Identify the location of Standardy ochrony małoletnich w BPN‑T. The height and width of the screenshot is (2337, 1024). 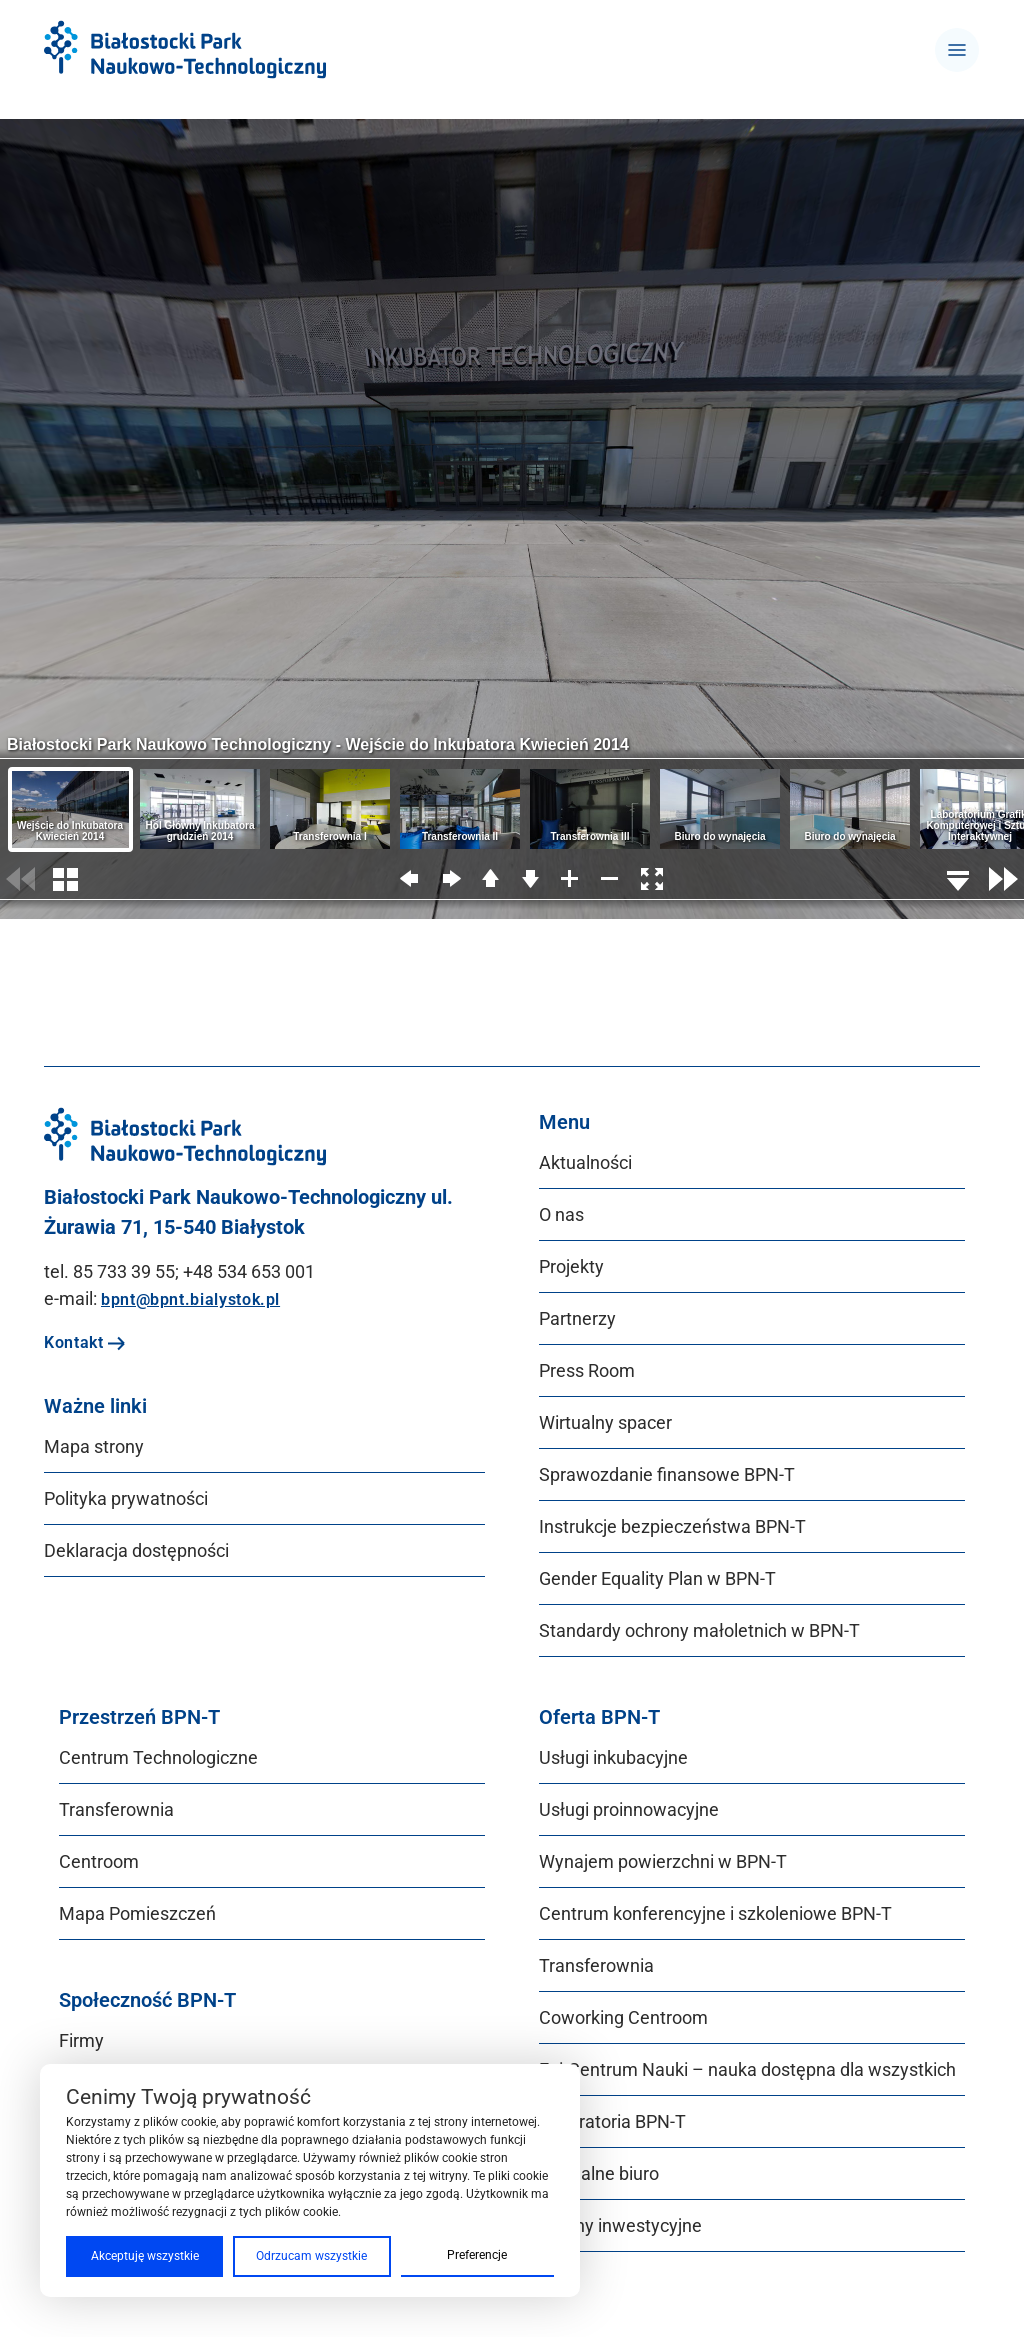
(699, 1630).